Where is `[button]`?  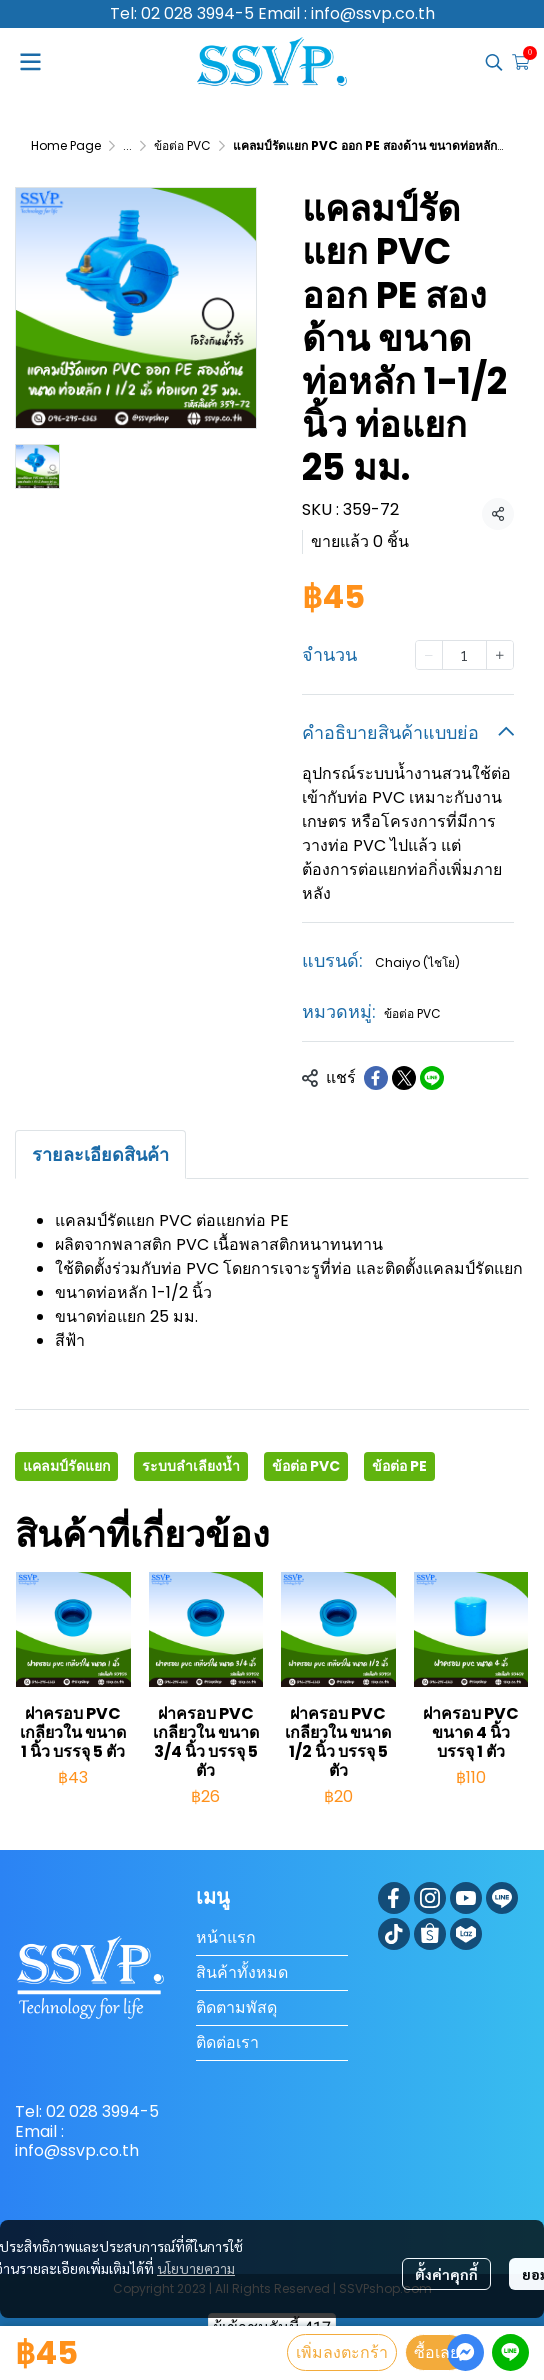
[button] is located at coordinates (494, 62).